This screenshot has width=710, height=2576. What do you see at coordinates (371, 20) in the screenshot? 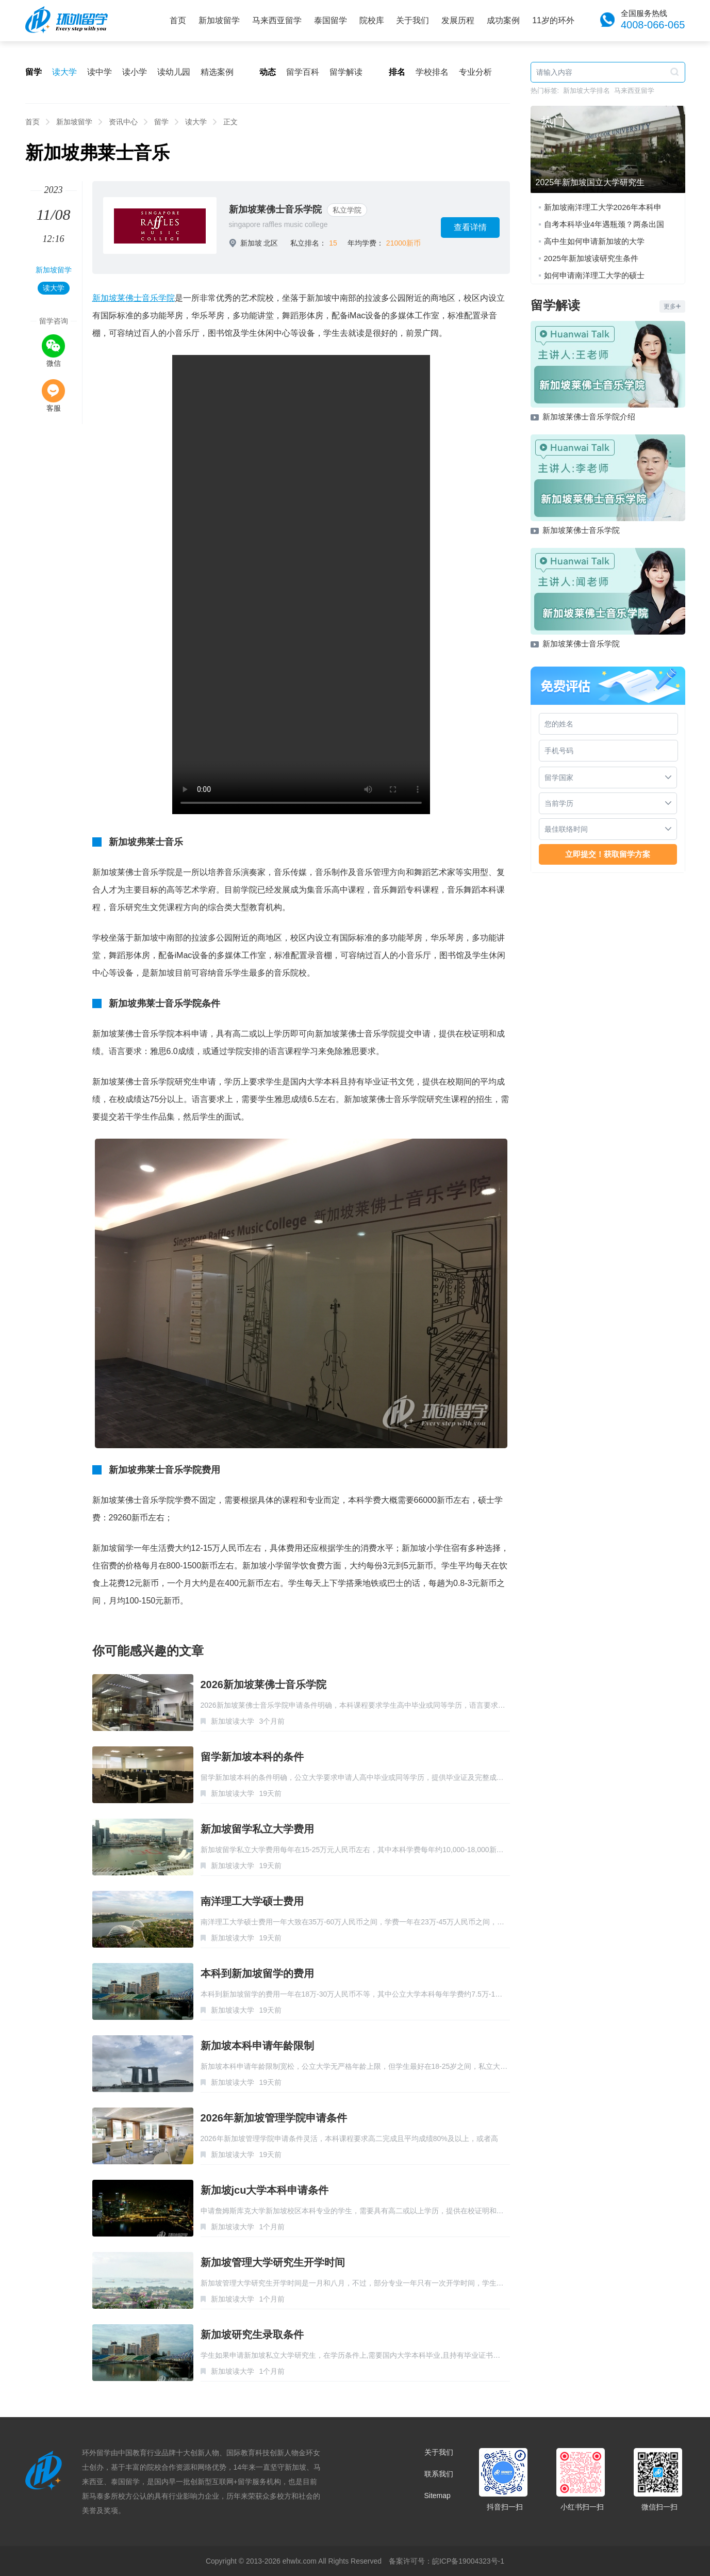
I see `院校库` at bounding box center [371, 20].